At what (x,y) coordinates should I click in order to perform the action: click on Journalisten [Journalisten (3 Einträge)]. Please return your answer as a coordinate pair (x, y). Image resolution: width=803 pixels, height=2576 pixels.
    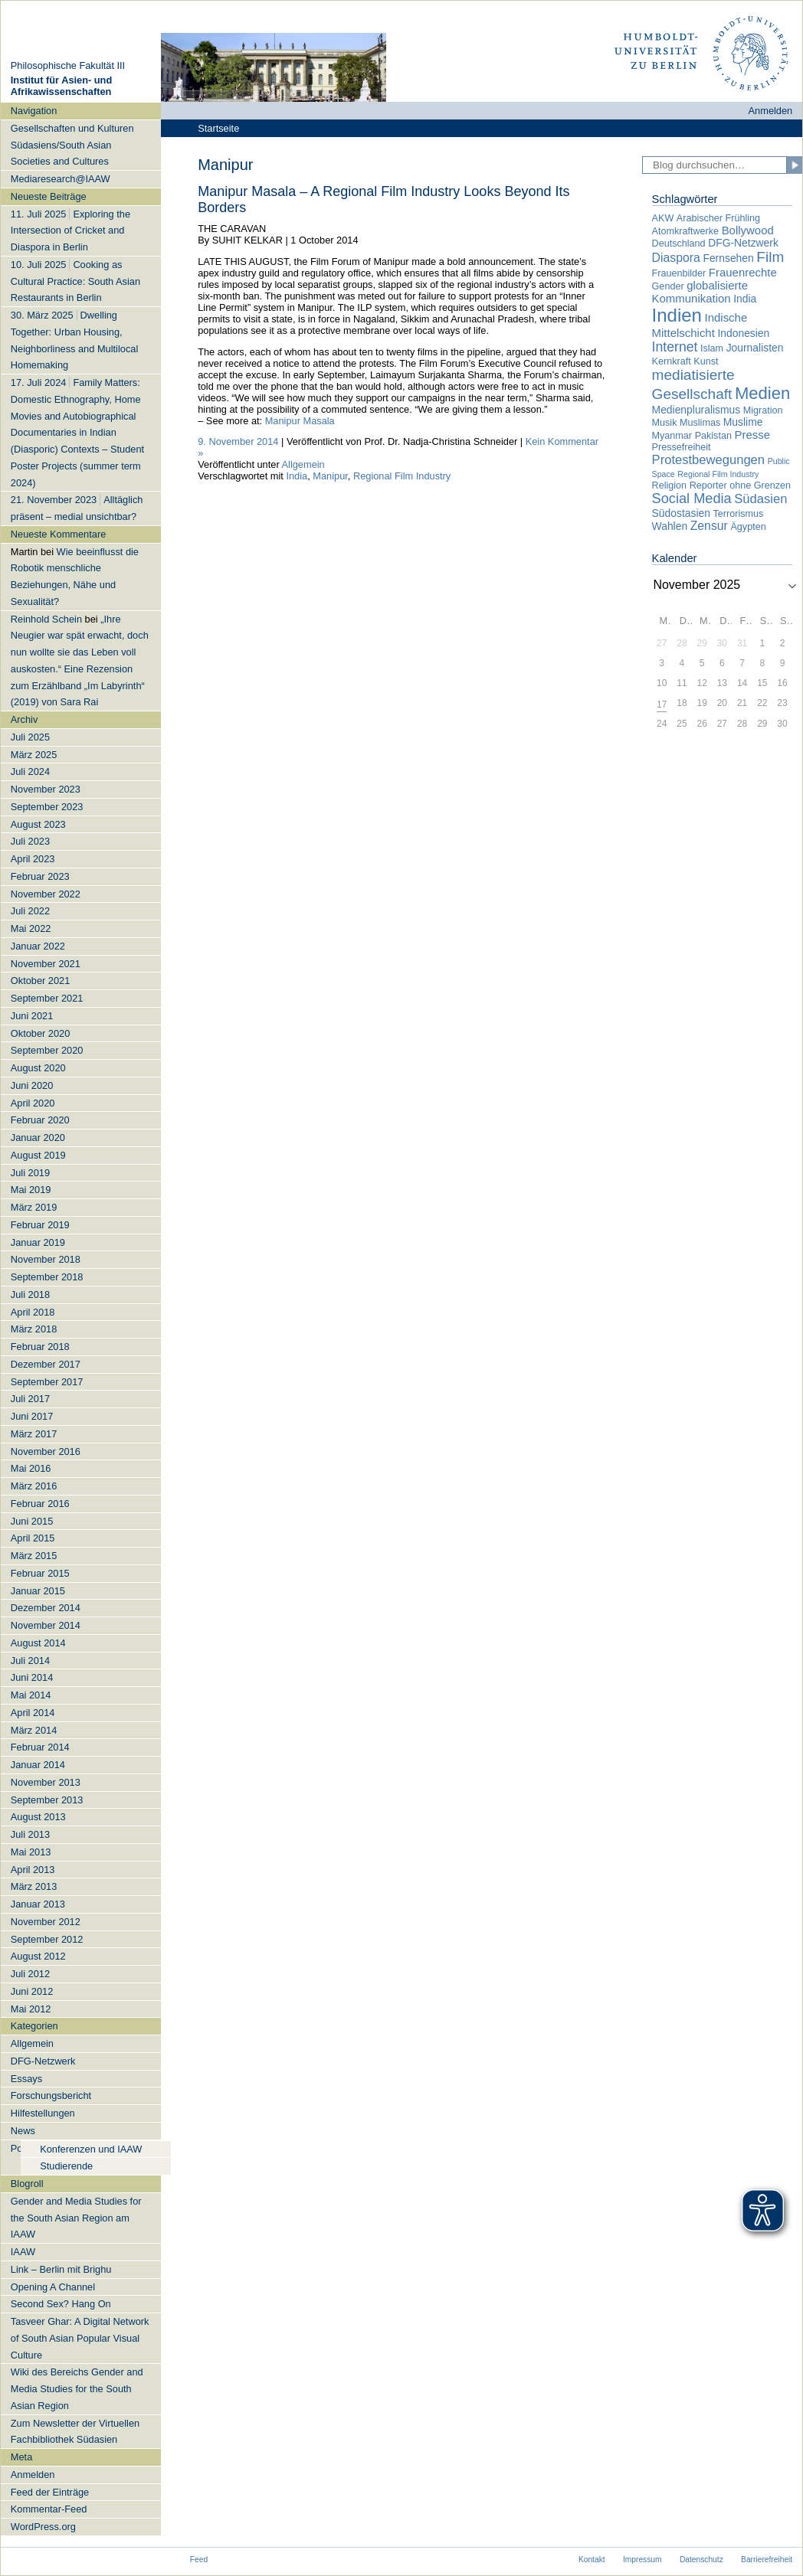
    Looking at the image, I should click on (755, 348).